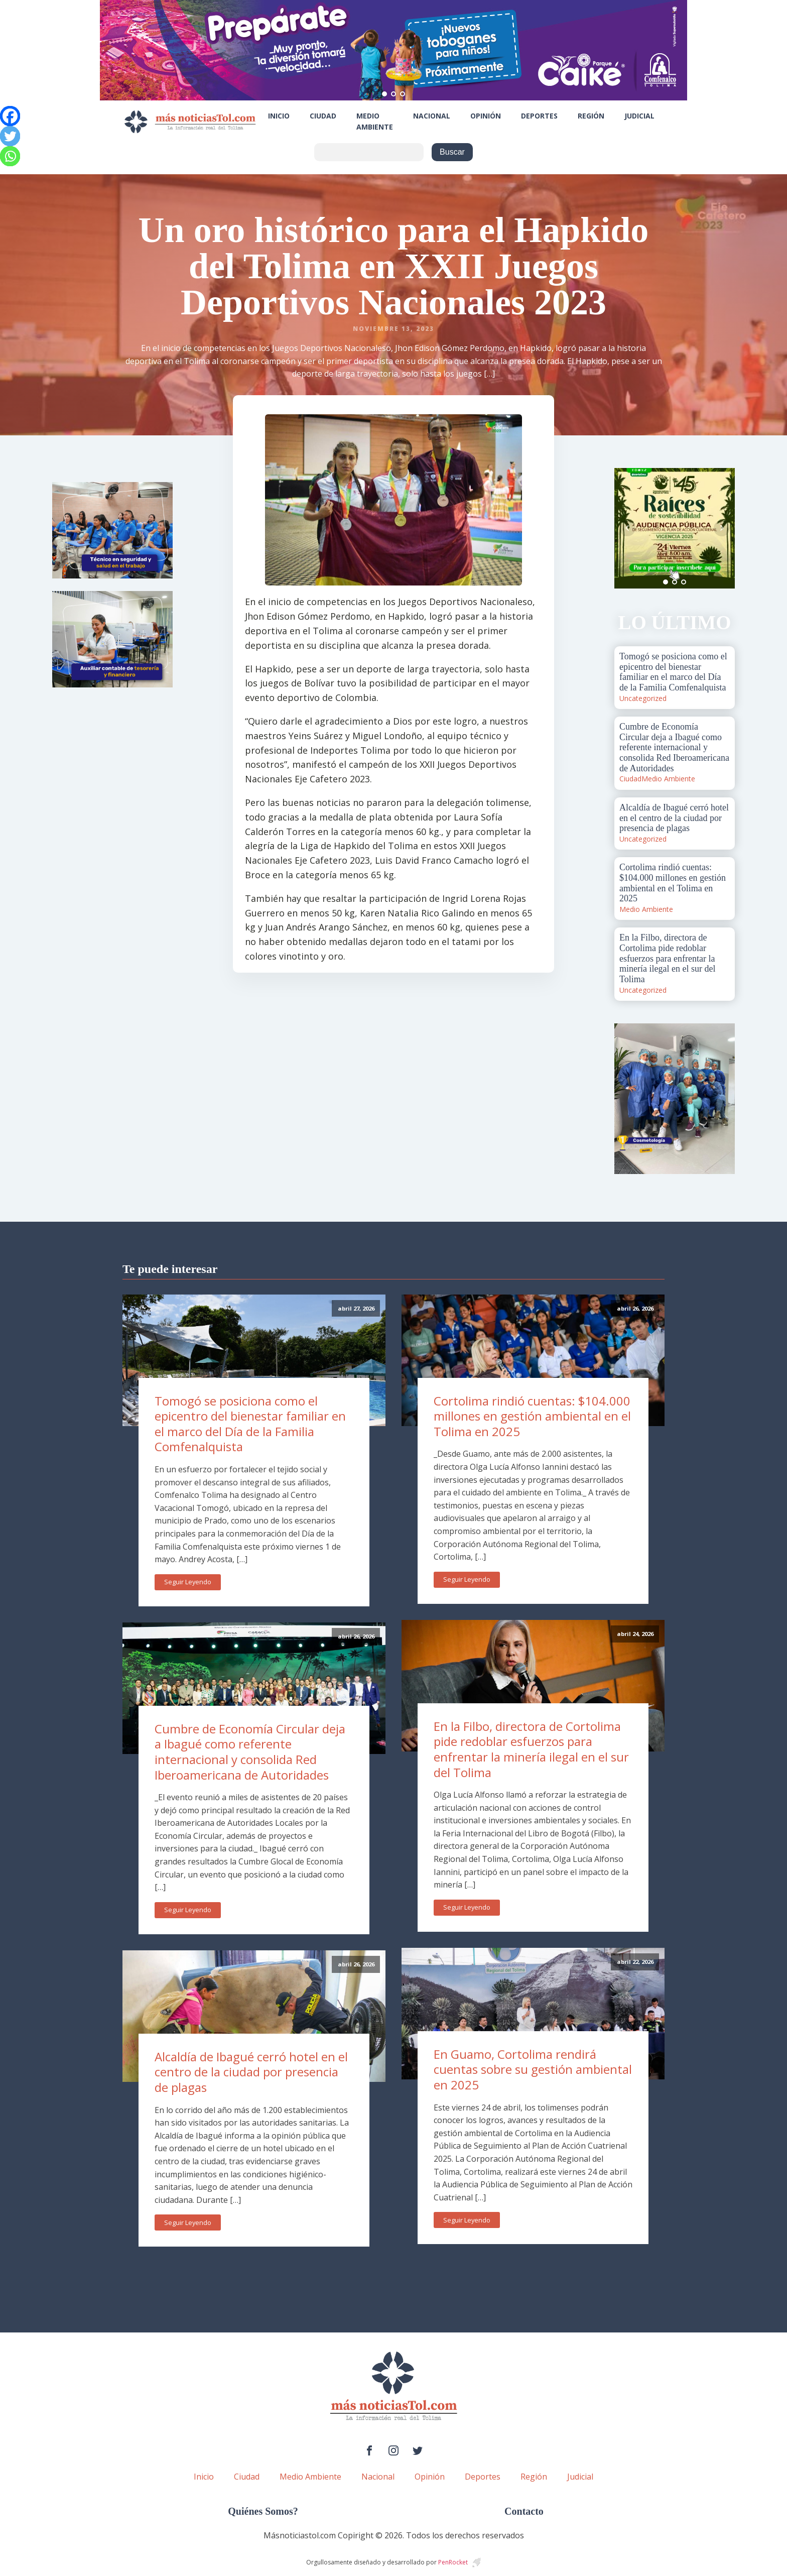 Image resolution: width=787 pixels, height=2576 pixels. Describe the element at coordinates (374, 121) in the screenshot. I see `Medio Ambiente` at that location.